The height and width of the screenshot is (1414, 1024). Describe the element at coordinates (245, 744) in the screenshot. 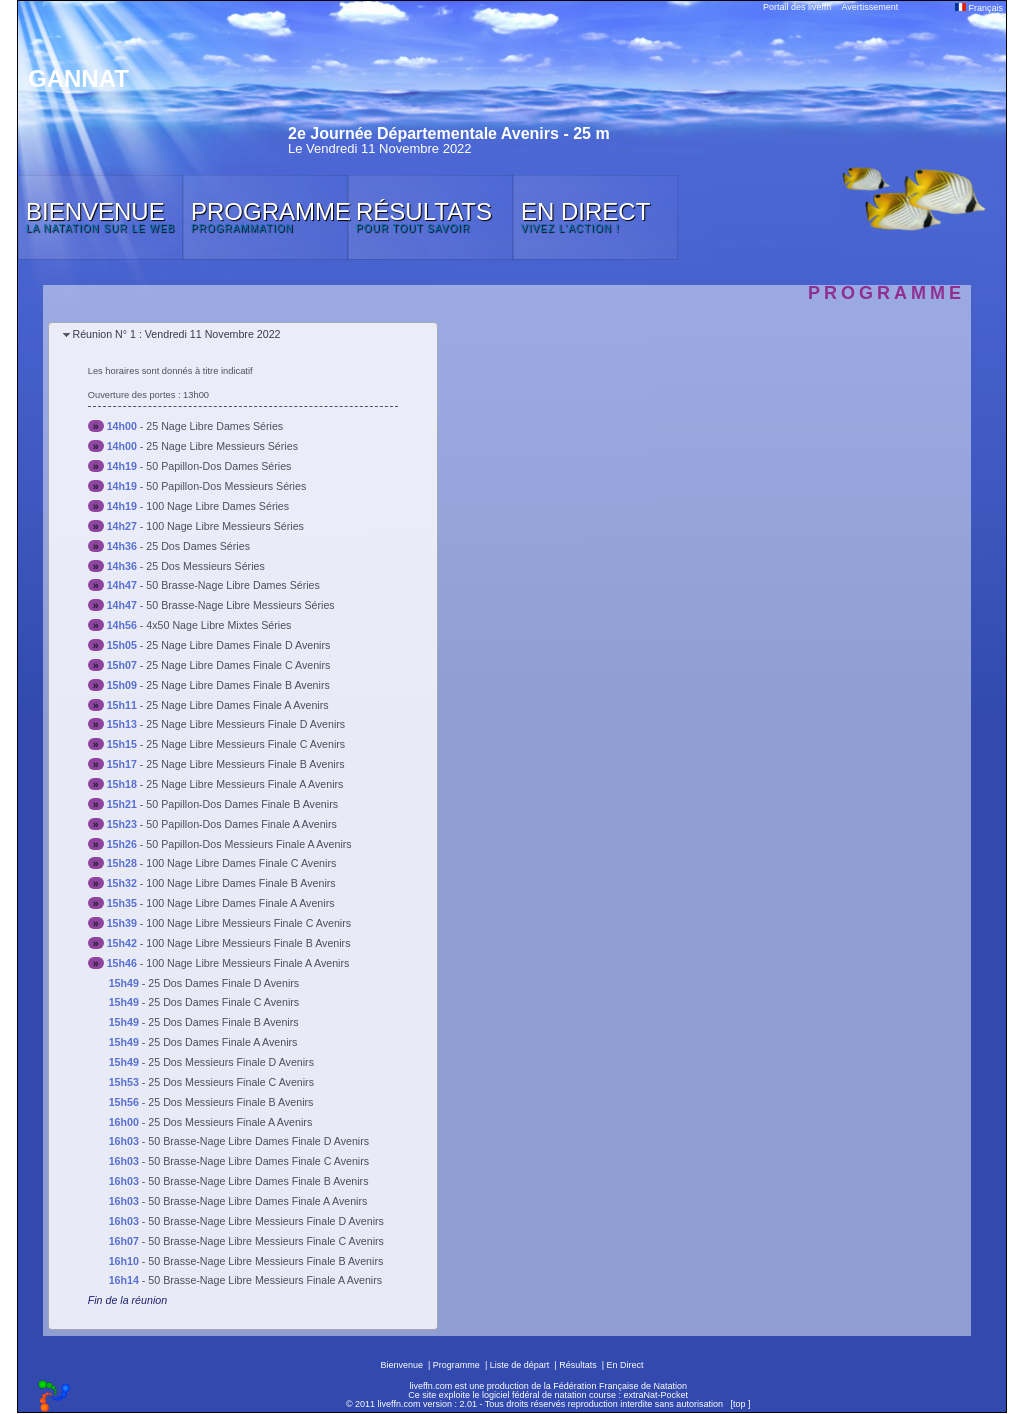

I see `25 Nage Libre Messieurs Finale C Avenirs` at that location.